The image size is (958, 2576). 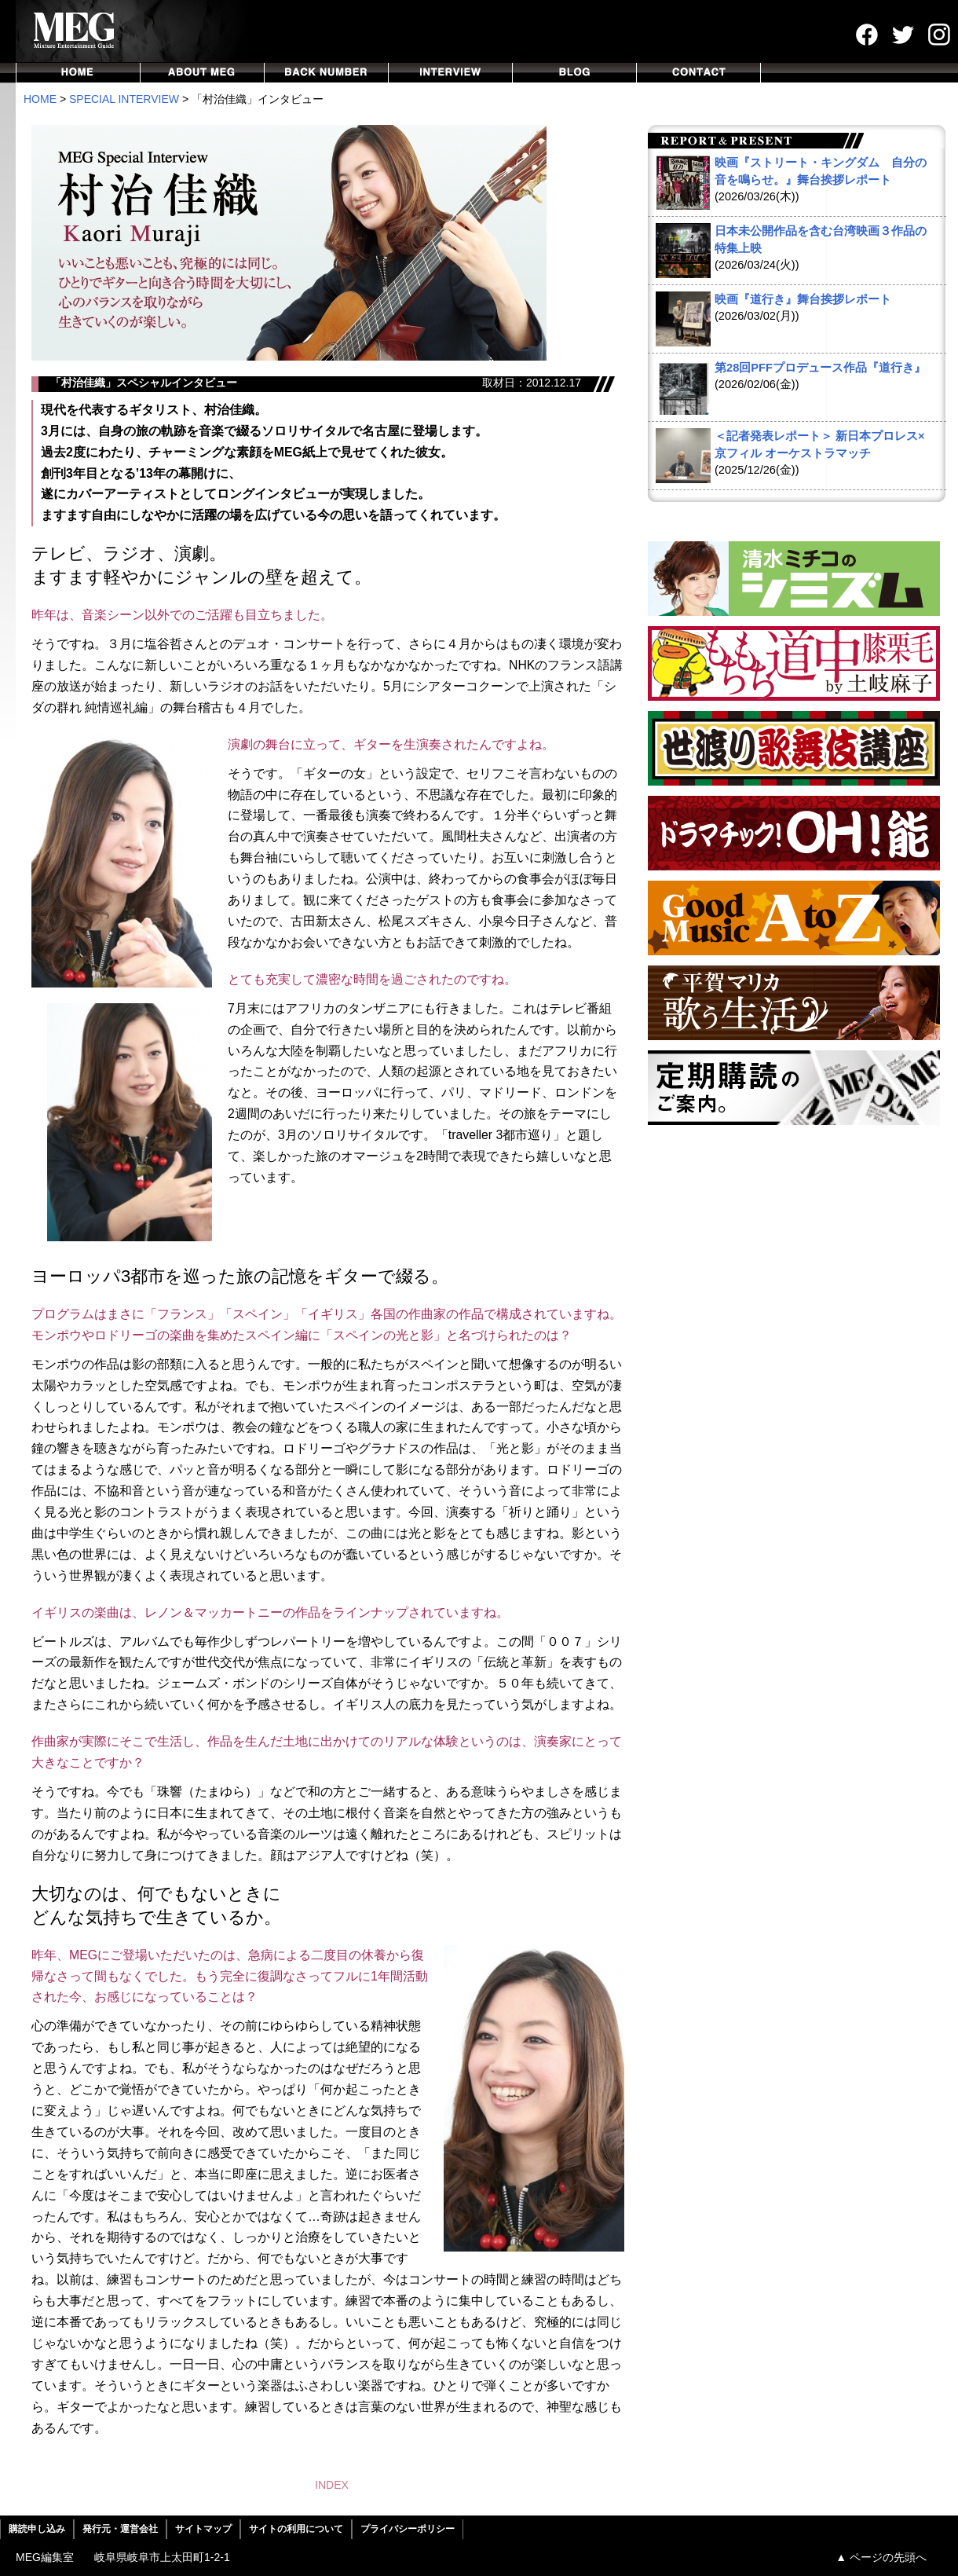 I want to click on 第28回PFFプロデュース作品『道行き』, so click(x=820, y=367).